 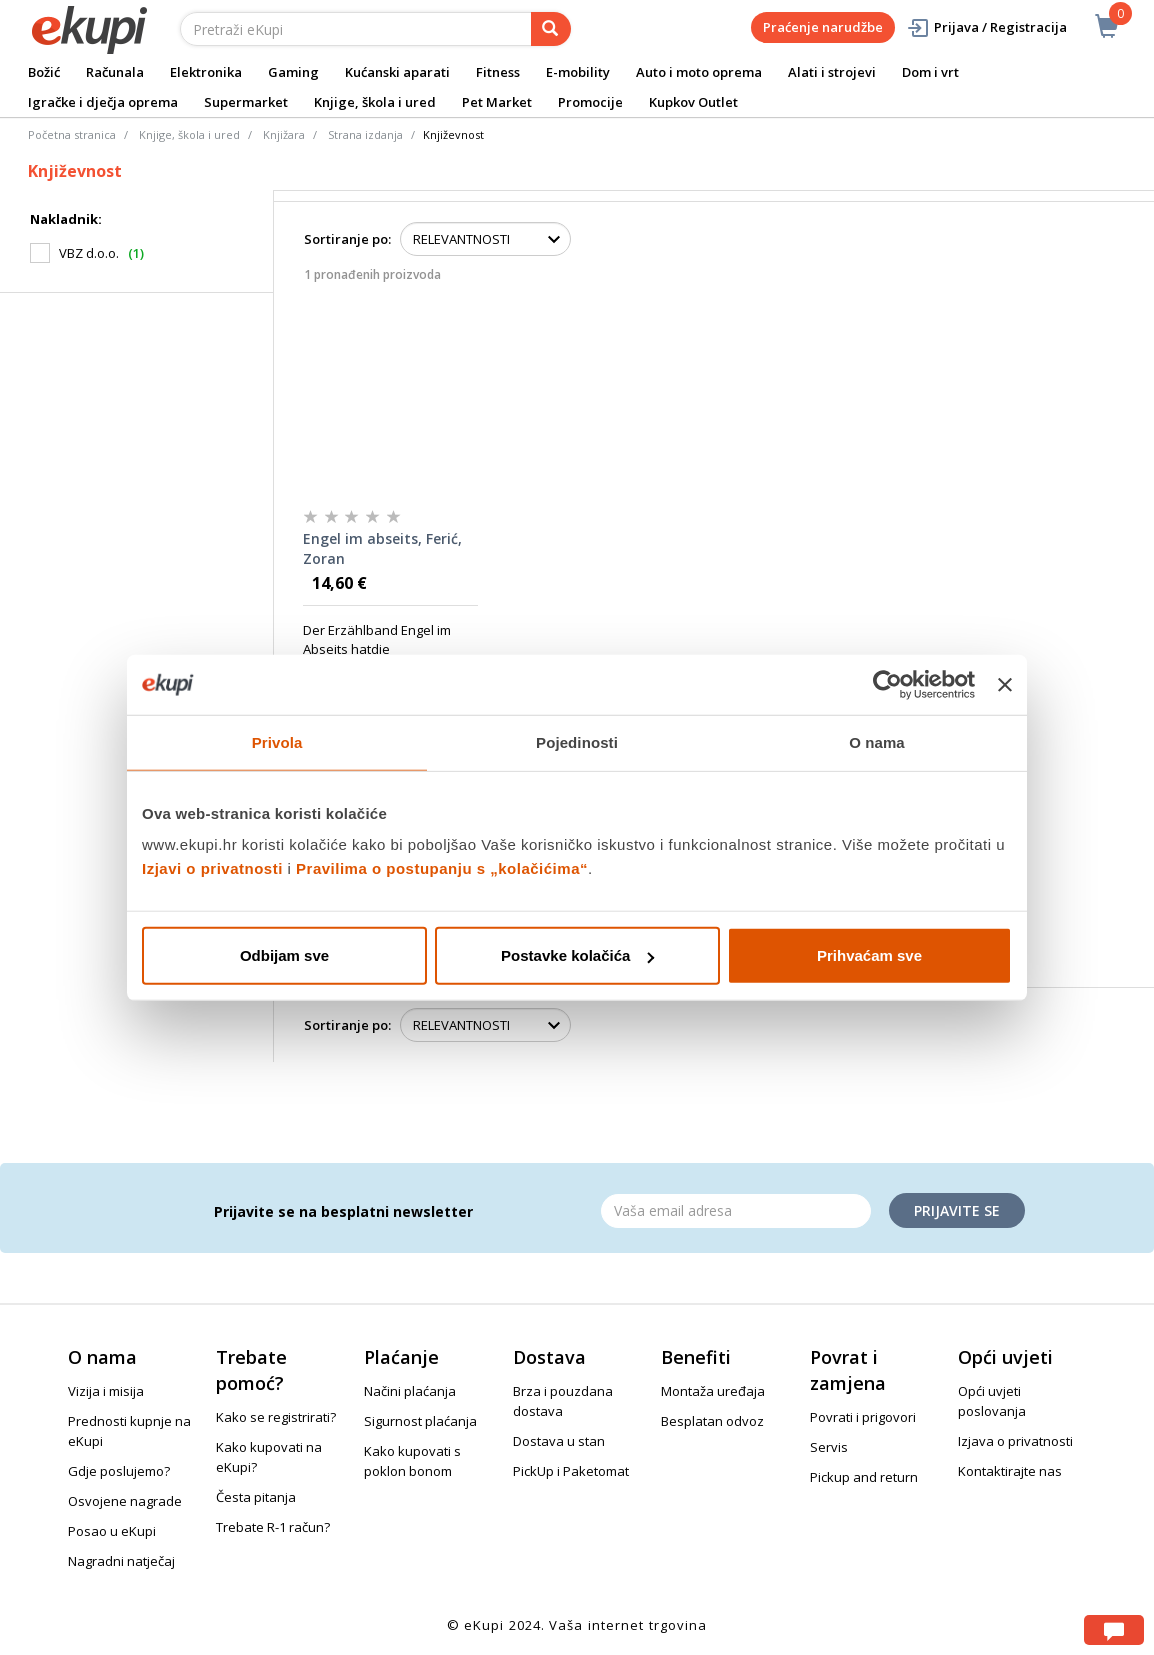 I want to click on Prijava / Registracija, so click(x=986, y=27).